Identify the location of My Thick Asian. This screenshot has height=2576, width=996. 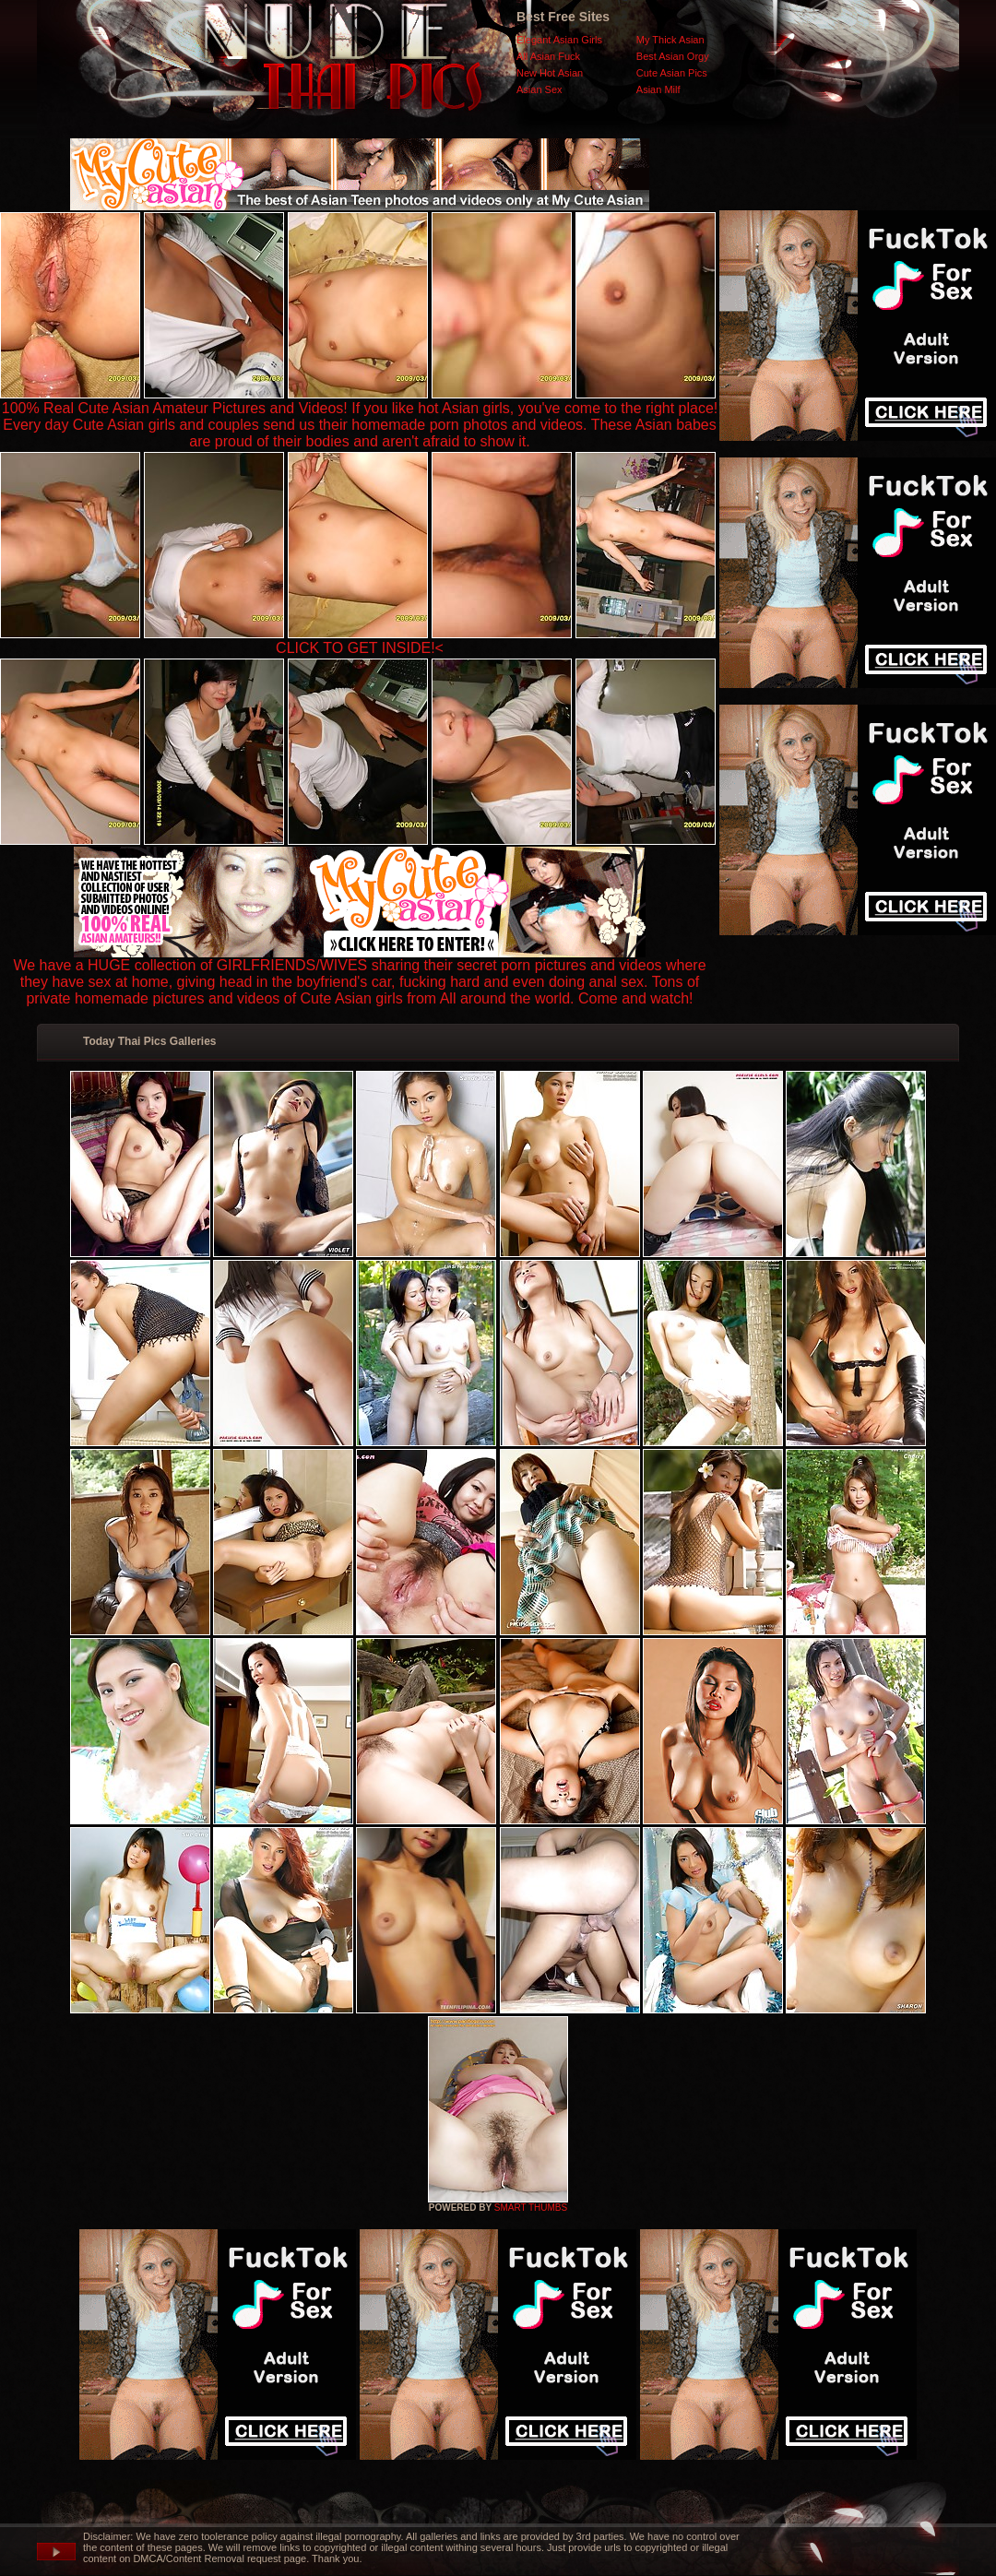
(670, 39).